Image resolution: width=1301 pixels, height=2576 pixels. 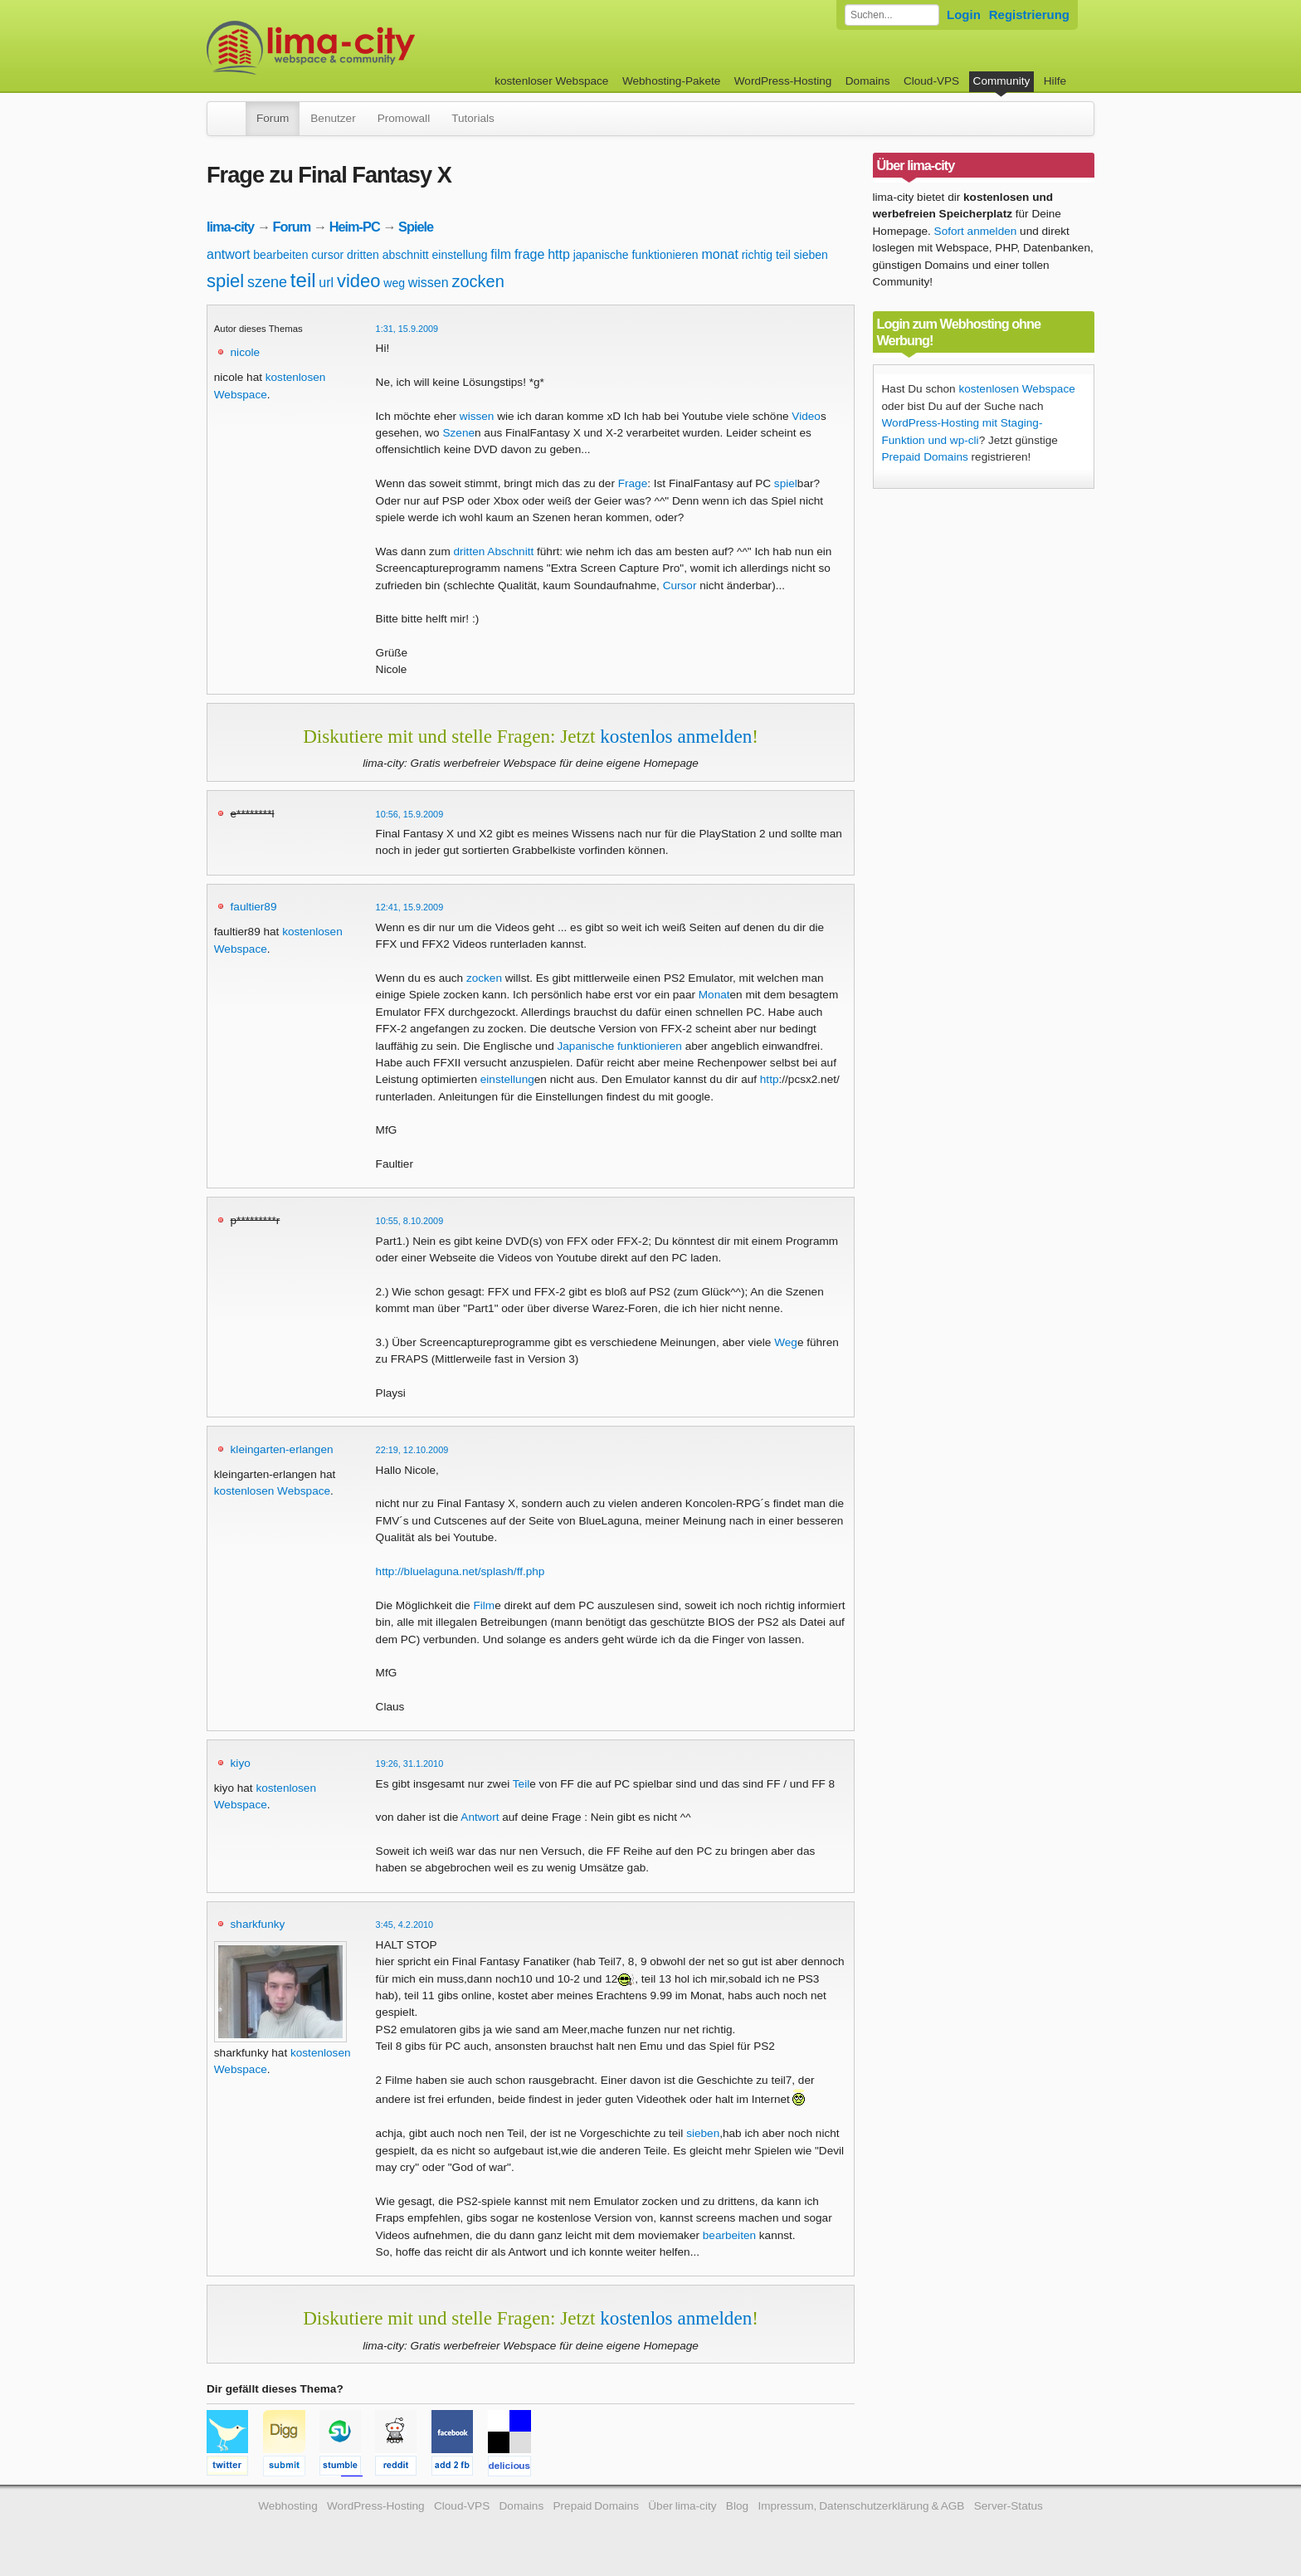 I want to click on 10:56, 15.9.2009, so click(x=410, y=814).